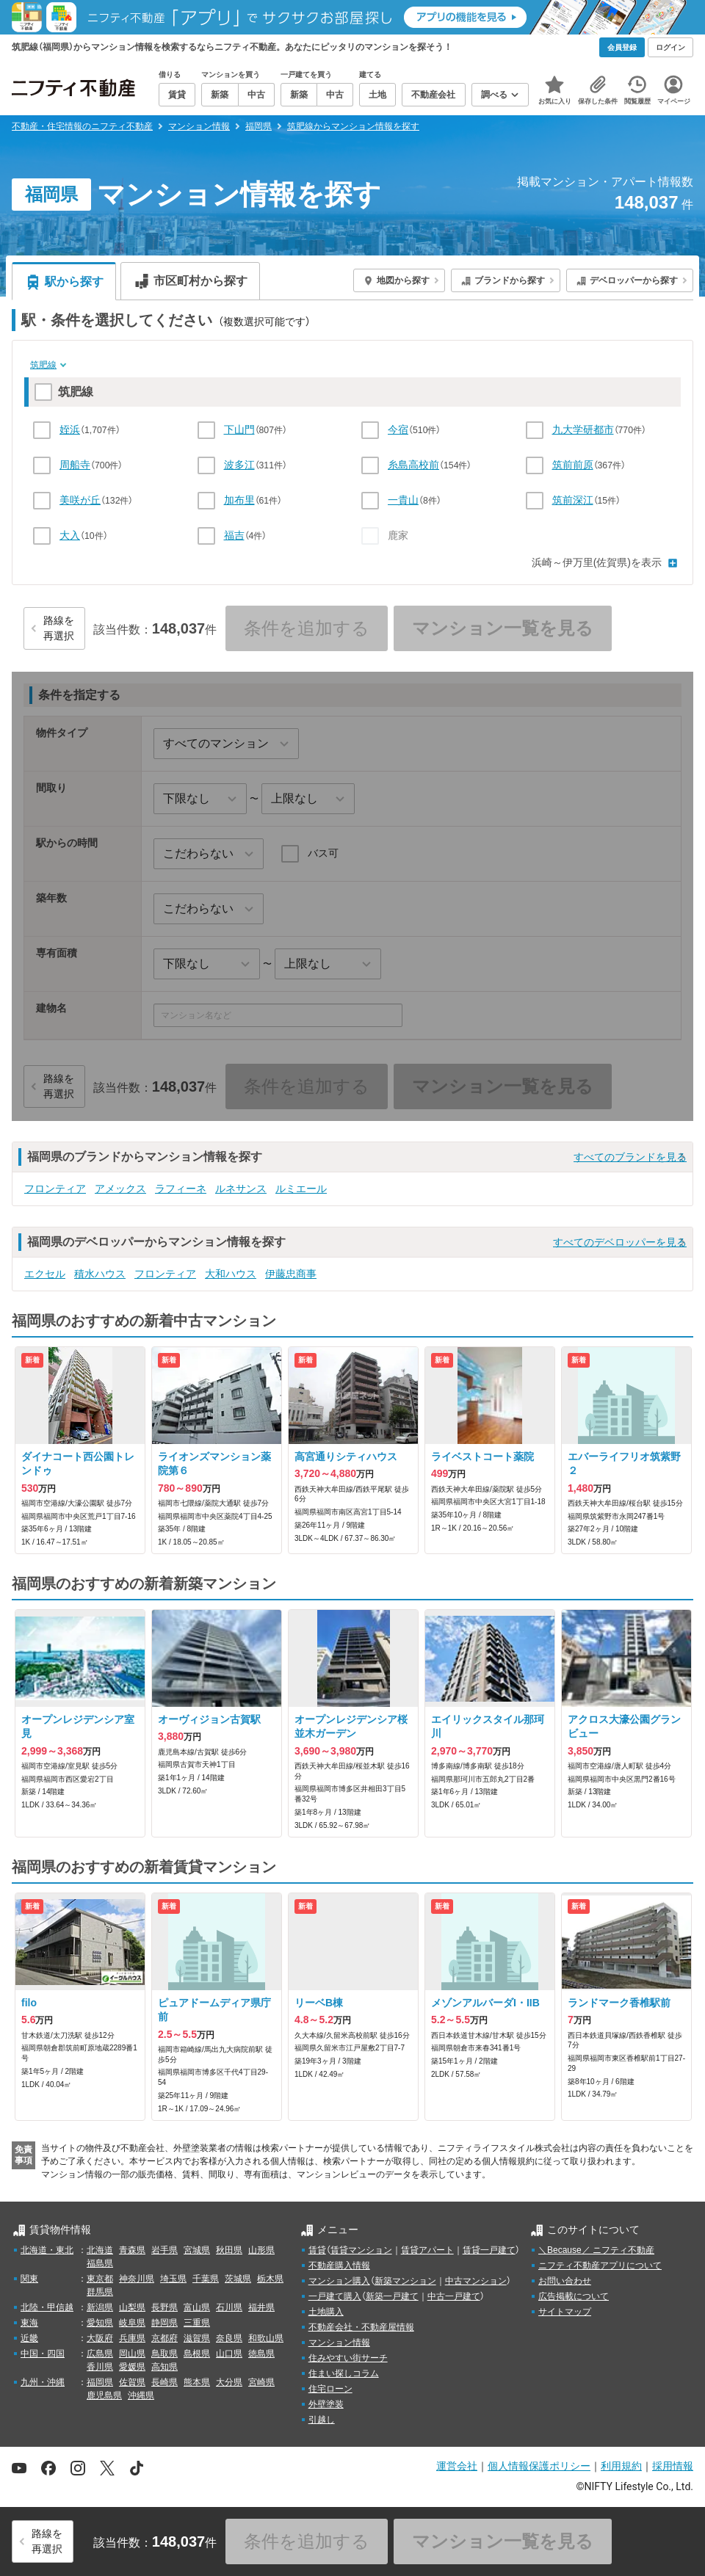  I want to click on 沖縄県, so click(141, 2395).